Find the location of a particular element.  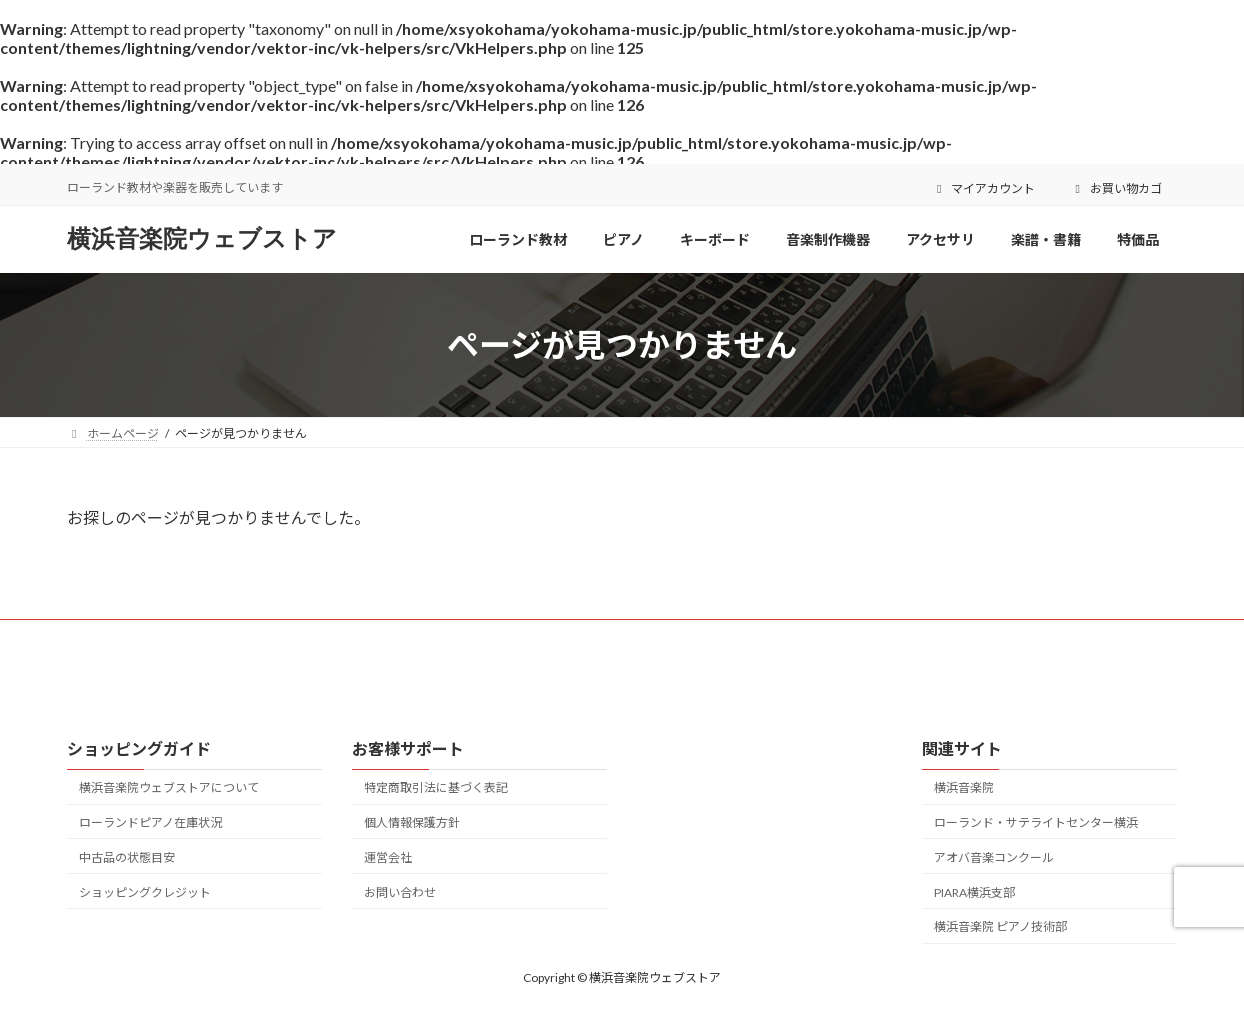

運営会社 is located at coordinates (388, 857).